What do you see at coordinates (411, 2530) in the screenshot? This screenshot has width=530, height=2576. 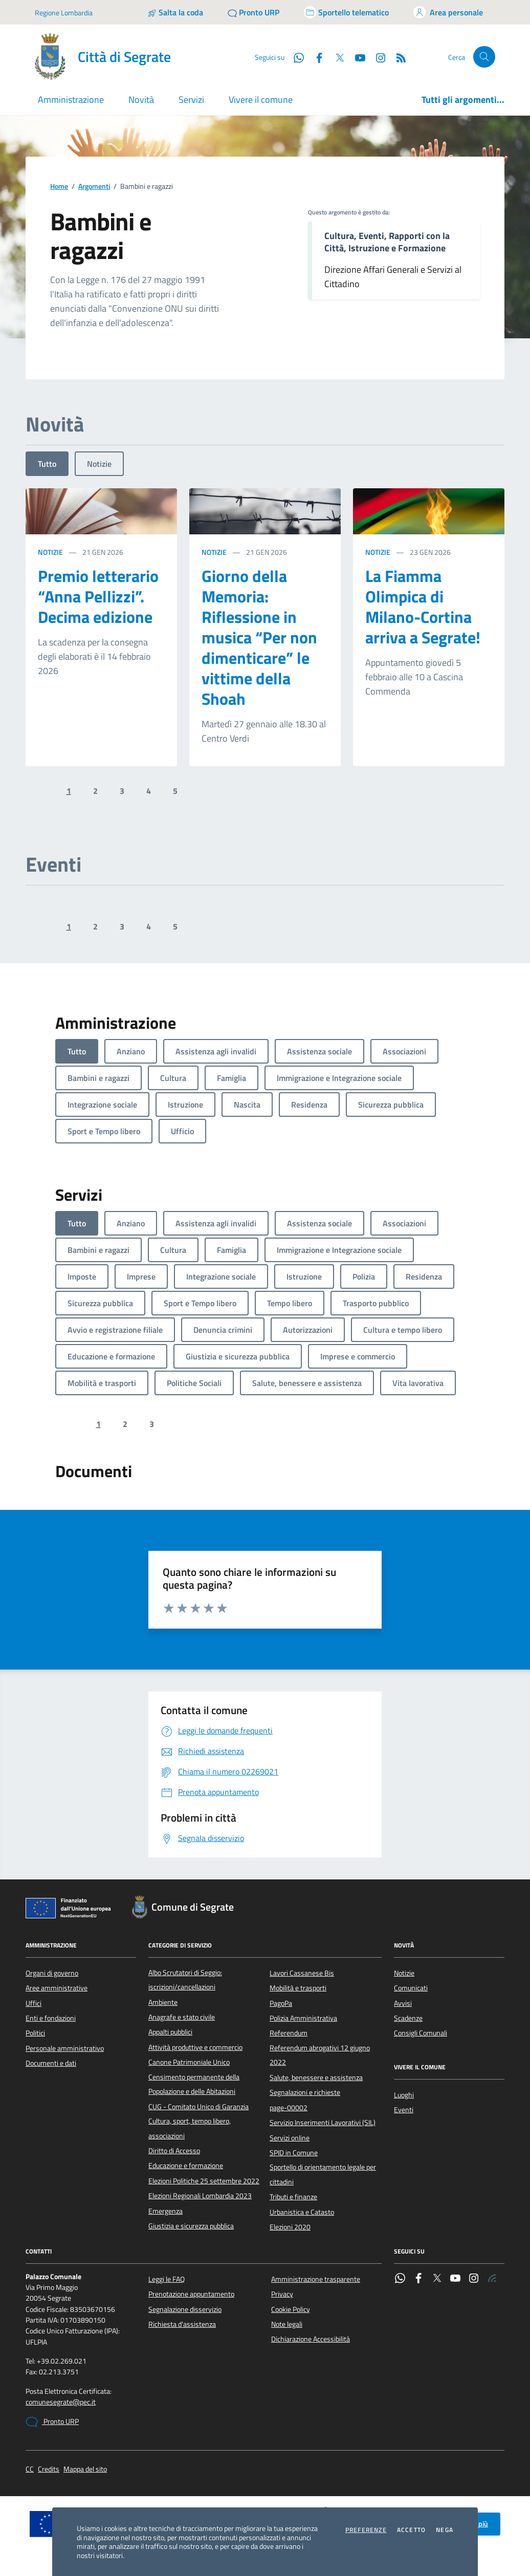 I see `Accetto` at bounding box center [411, 2530].